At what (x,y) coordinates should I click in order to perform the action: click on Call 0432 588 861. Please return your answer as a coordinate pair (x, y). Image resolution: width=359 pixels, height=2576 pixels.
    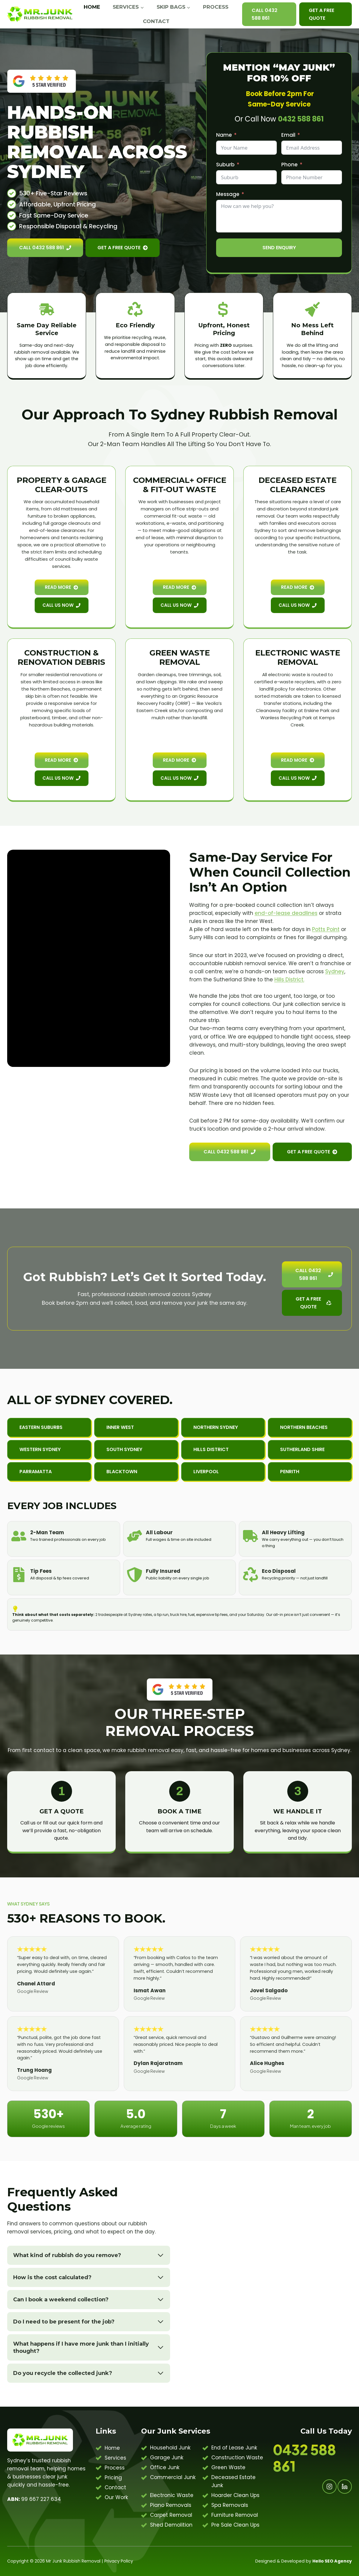
    Looking at the image, I should click on (264, 14).